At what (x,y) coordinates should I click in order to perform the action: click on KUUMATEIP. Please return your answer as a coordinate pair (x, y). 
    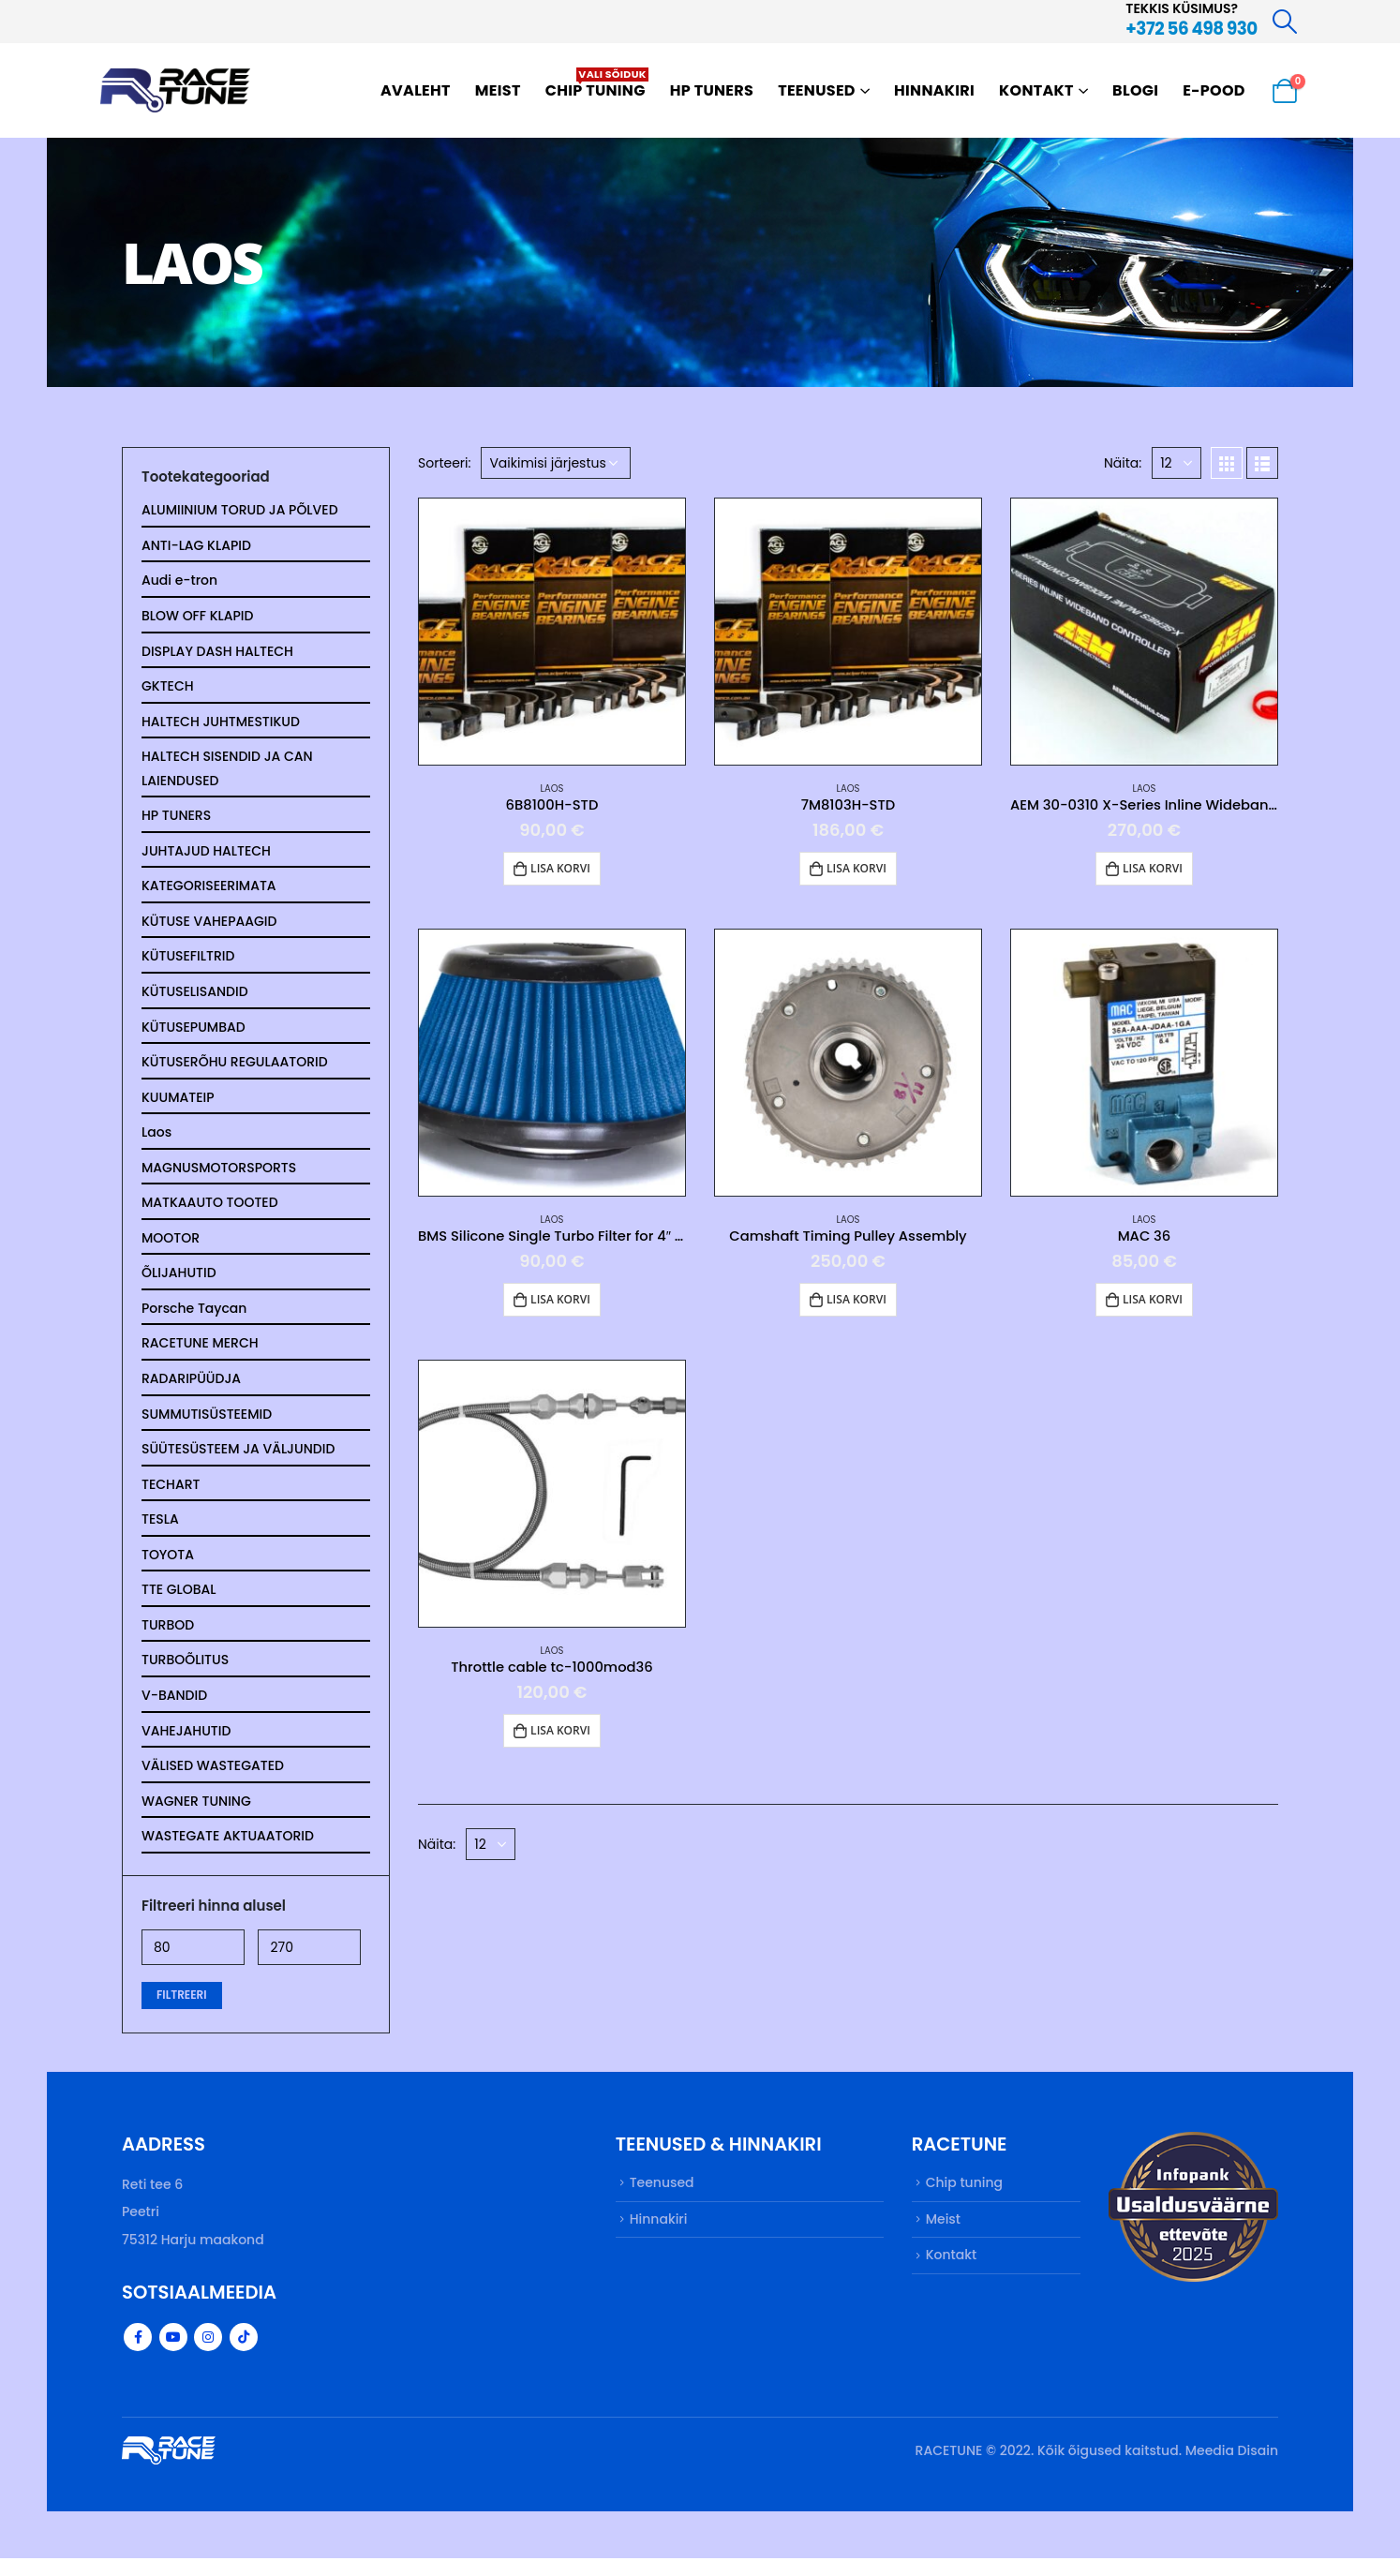
    Looking at the image, I should click on (178, 1104).